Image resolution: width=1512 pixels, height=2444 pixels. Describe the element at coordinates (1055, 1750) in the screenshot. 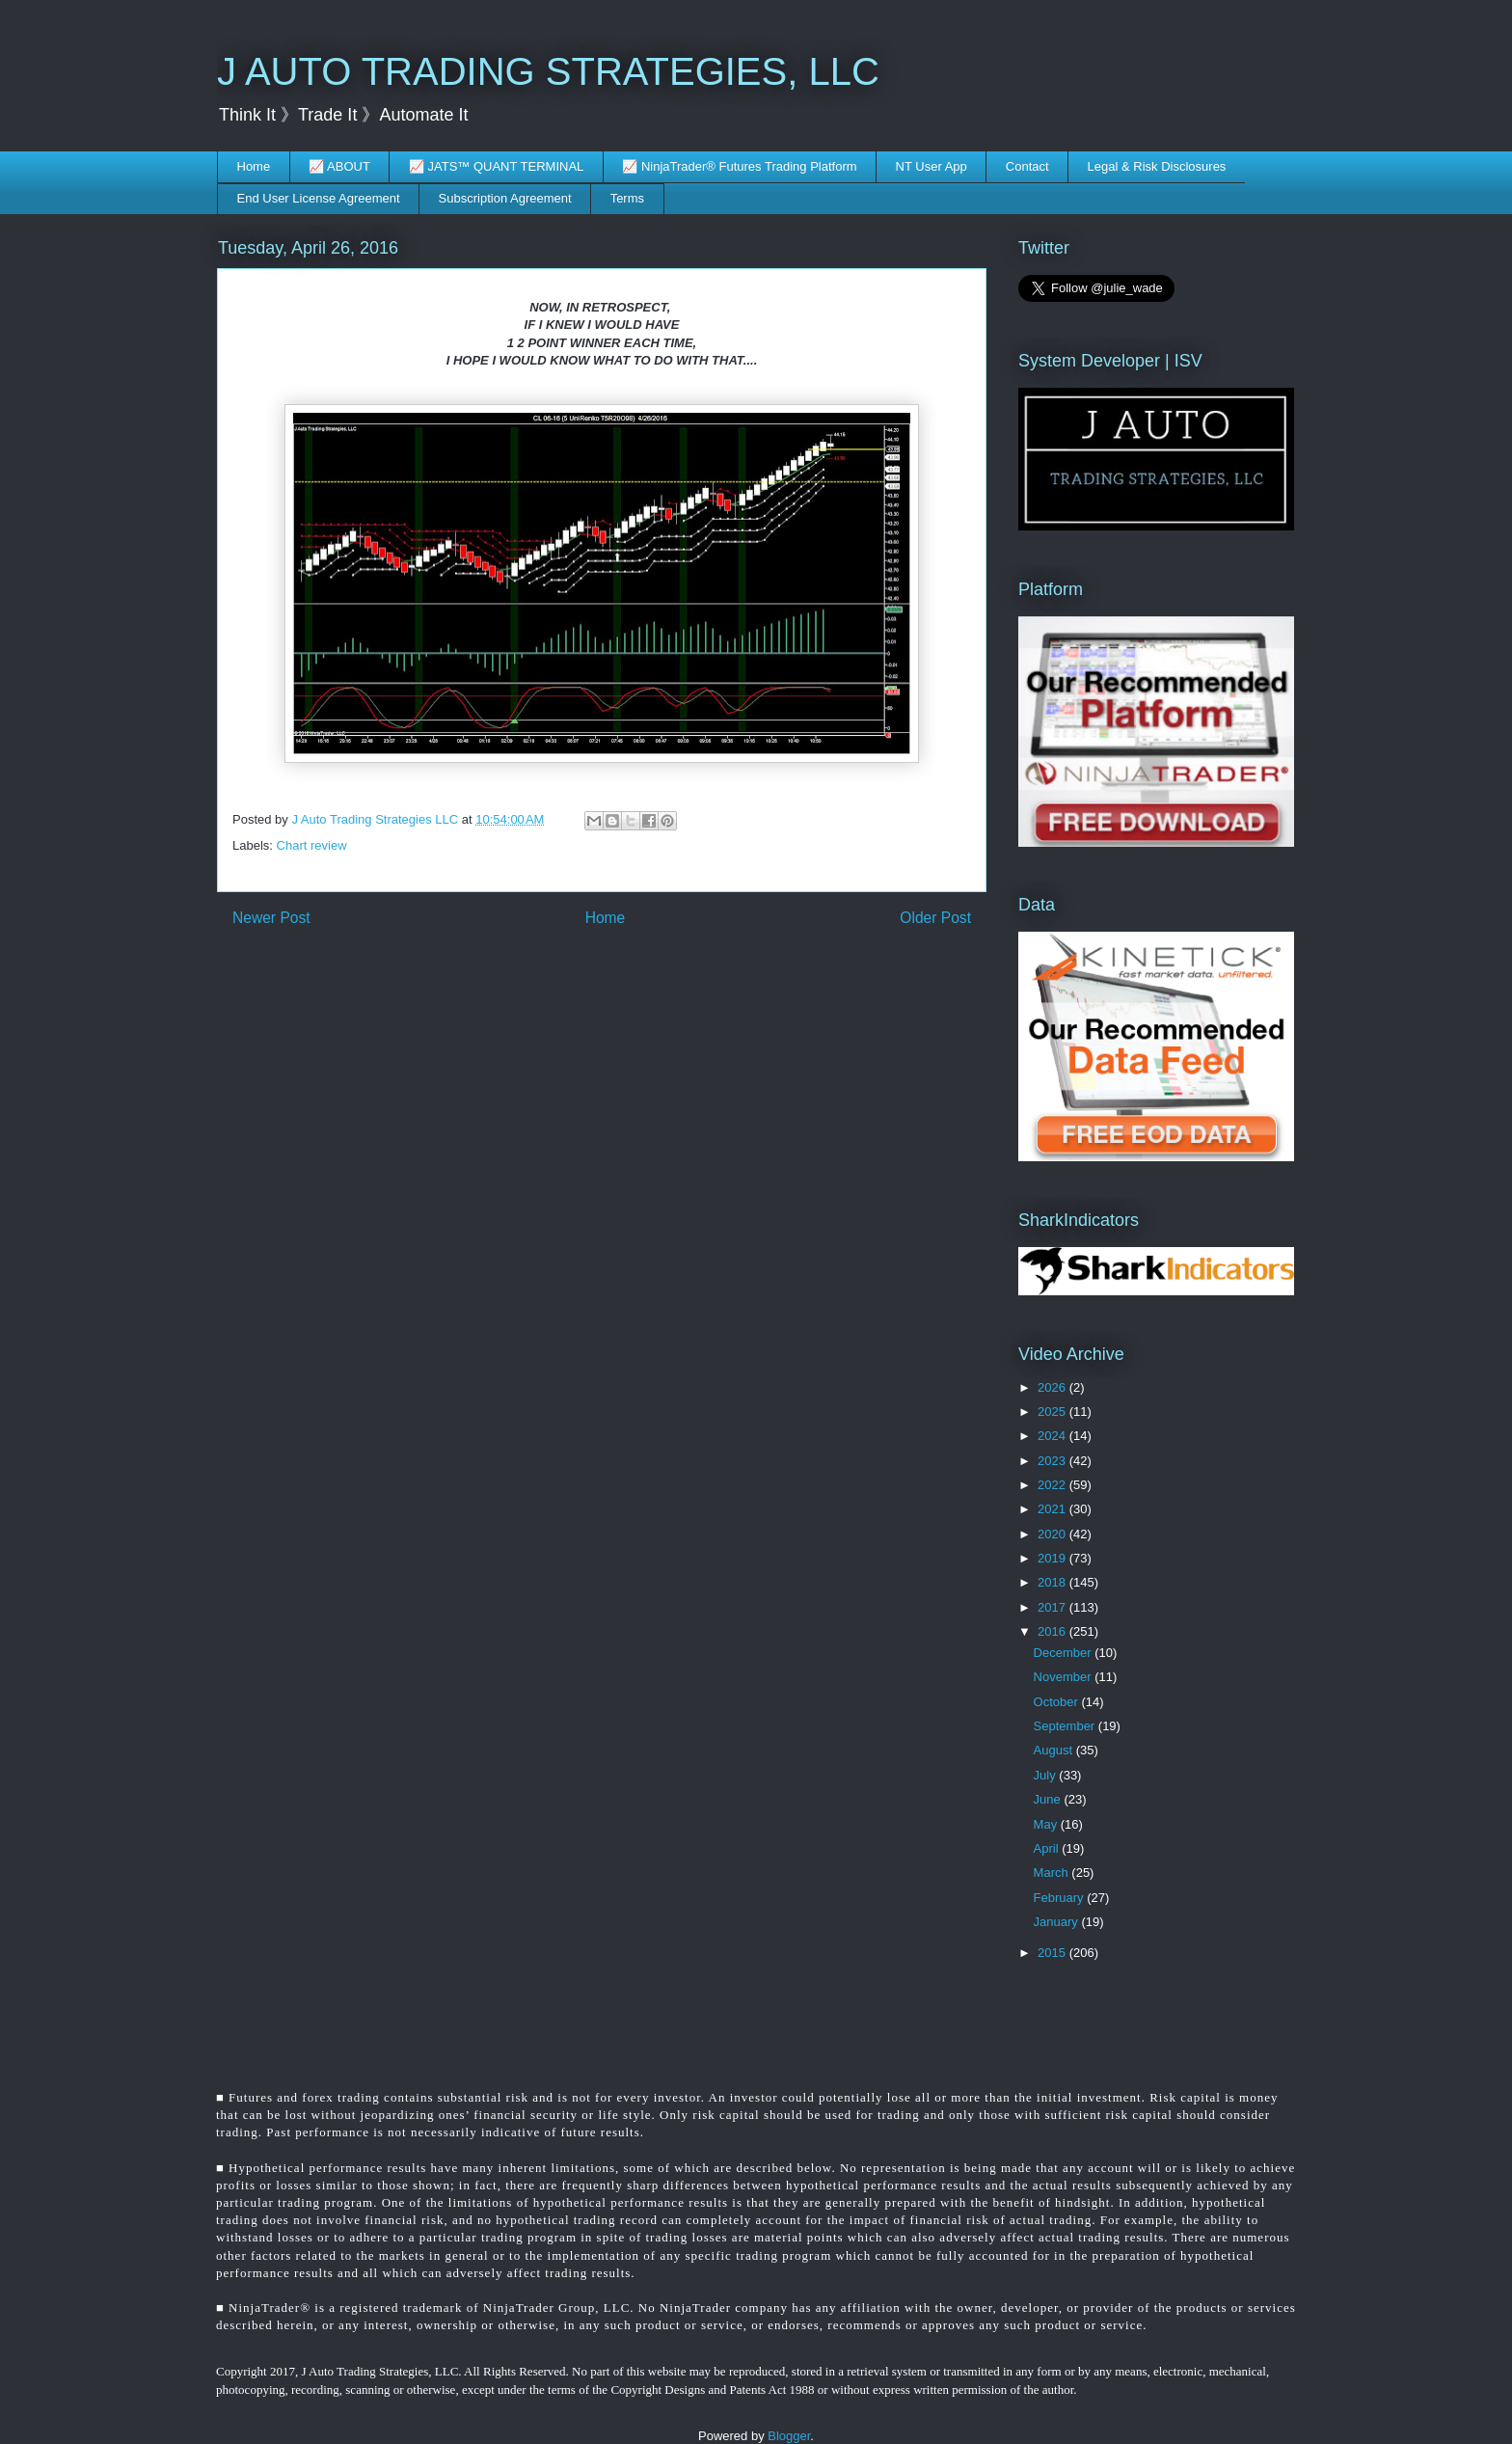

I see `August` at that location.